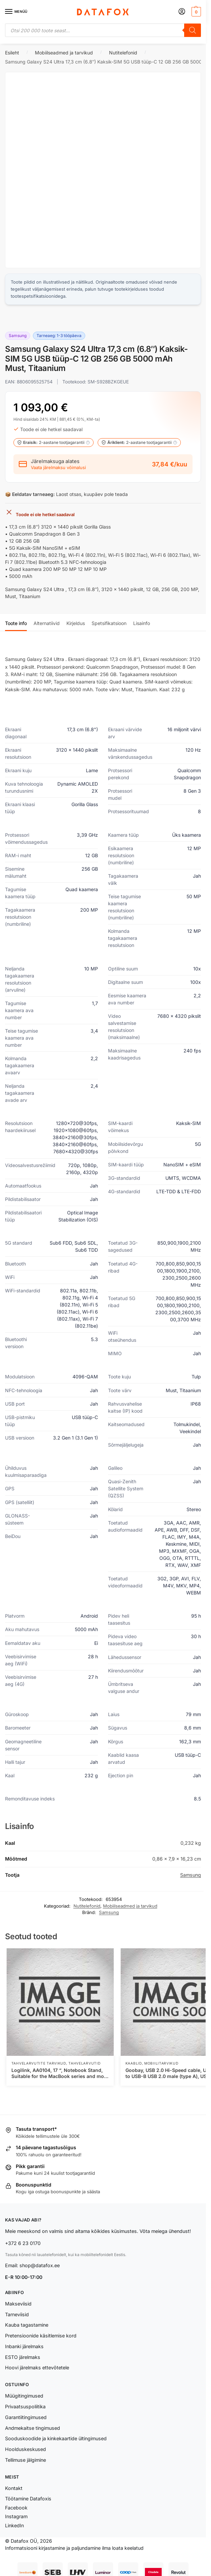 The width and height of the screenshot is (211, 2576). What do you see at coordinates (109, 623) in the screenshot?
I see `Spetsifikatsioon` at bounding box center [109, 623].